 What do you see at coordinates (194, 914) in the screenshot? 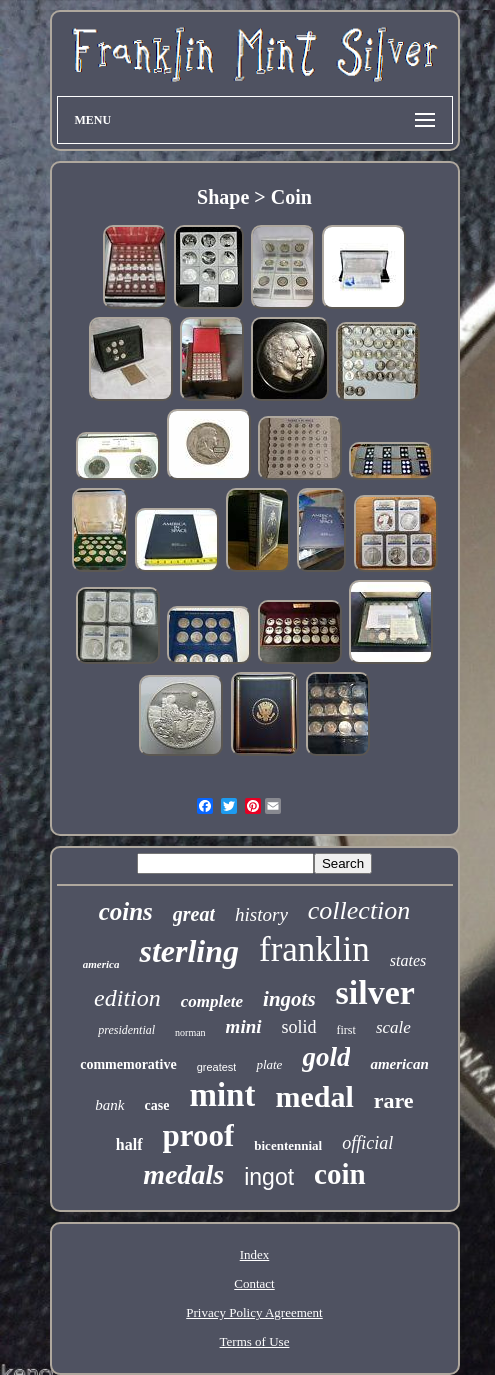
I see `great` at bounding box center [194, 914].